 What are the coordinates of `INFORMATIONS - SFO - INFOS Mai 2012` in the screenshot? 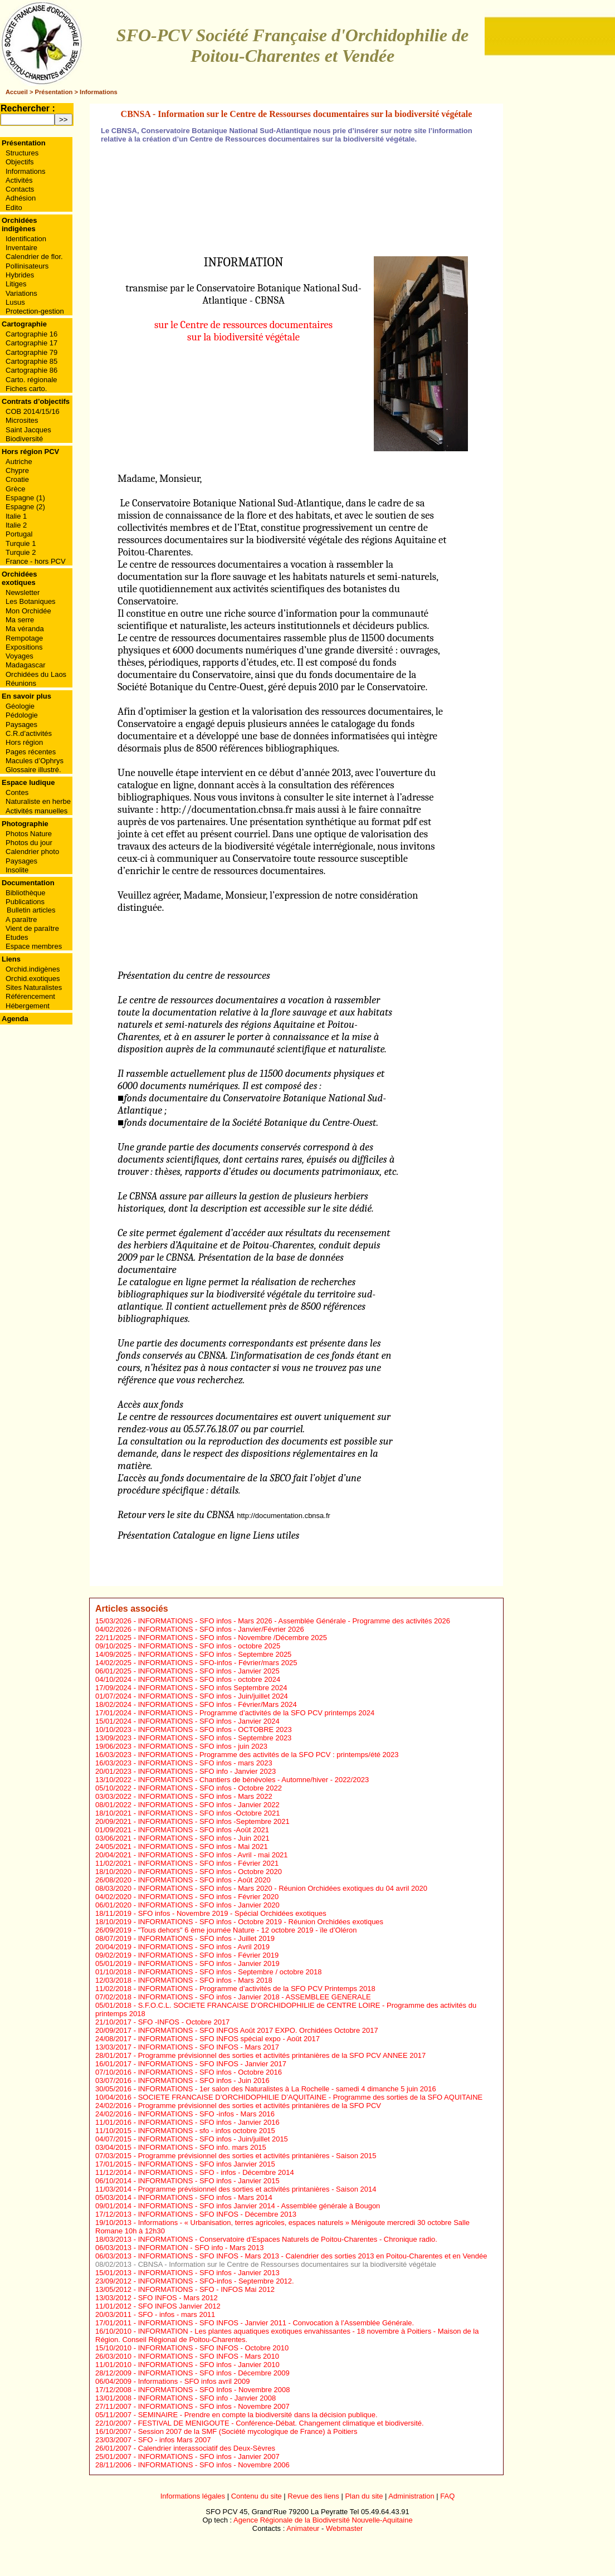 It's located at (206, 2289).